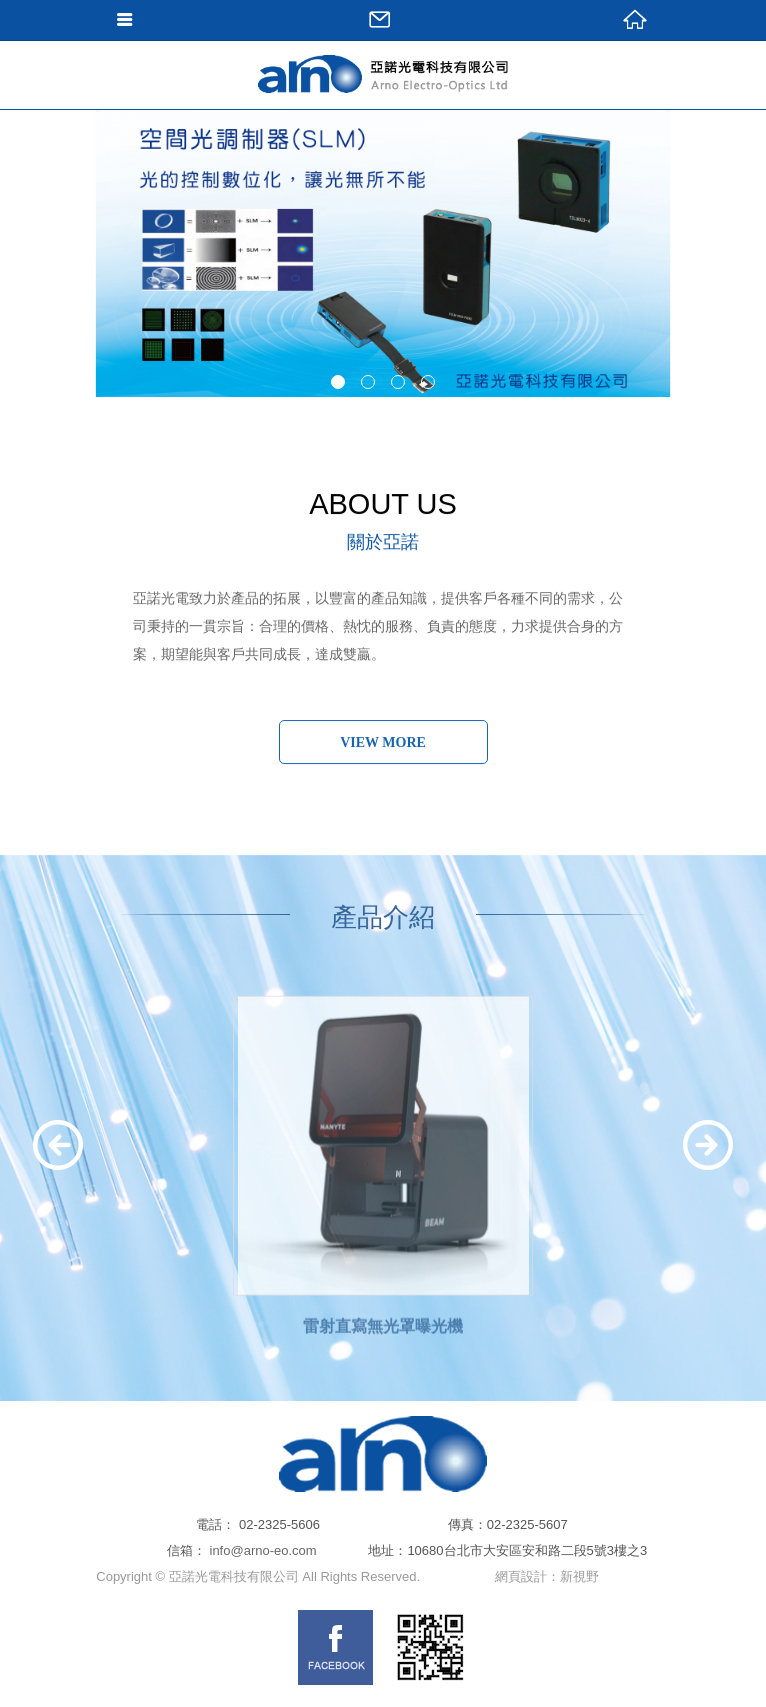 This screenshot has height=1707, width=766. What do you see at coordinates (58, 1145) in the screenshot?
I see `Previous [previous]` at bounding box center [58, 1145].